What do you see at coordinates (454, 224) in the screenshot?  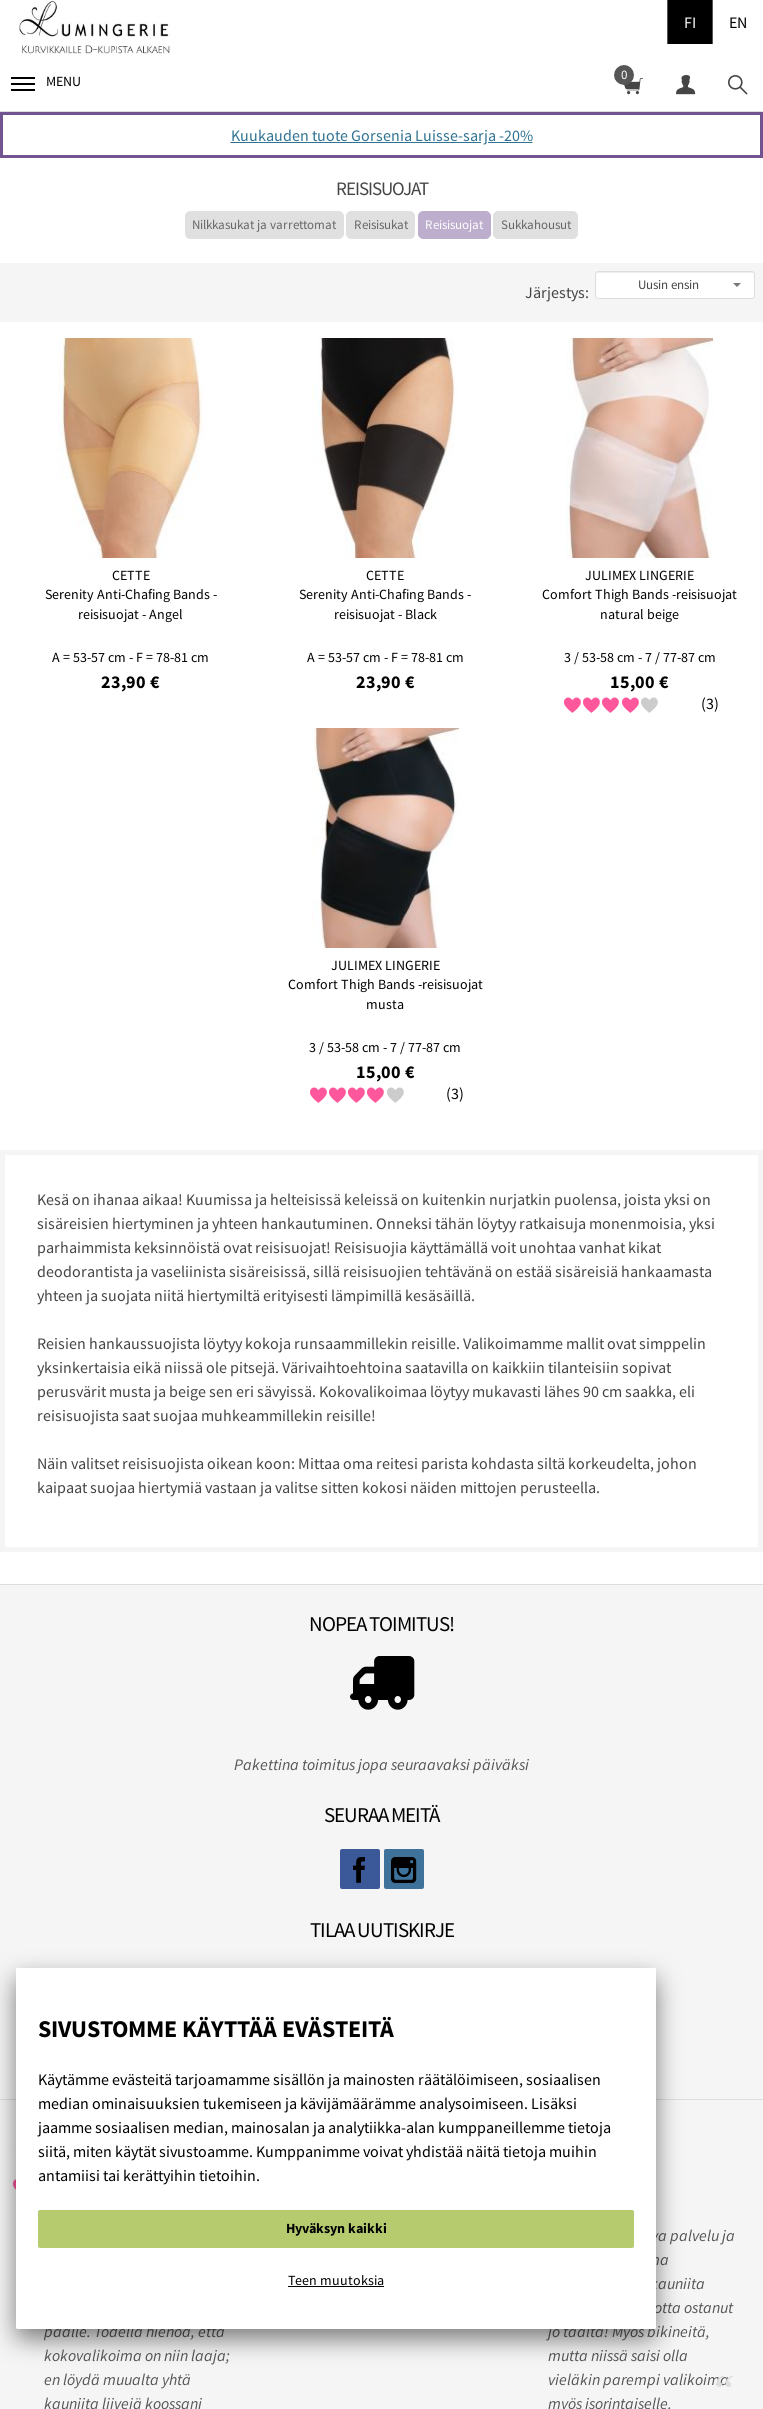 I see `Reisisuojat` at bounding box center [454, 224].